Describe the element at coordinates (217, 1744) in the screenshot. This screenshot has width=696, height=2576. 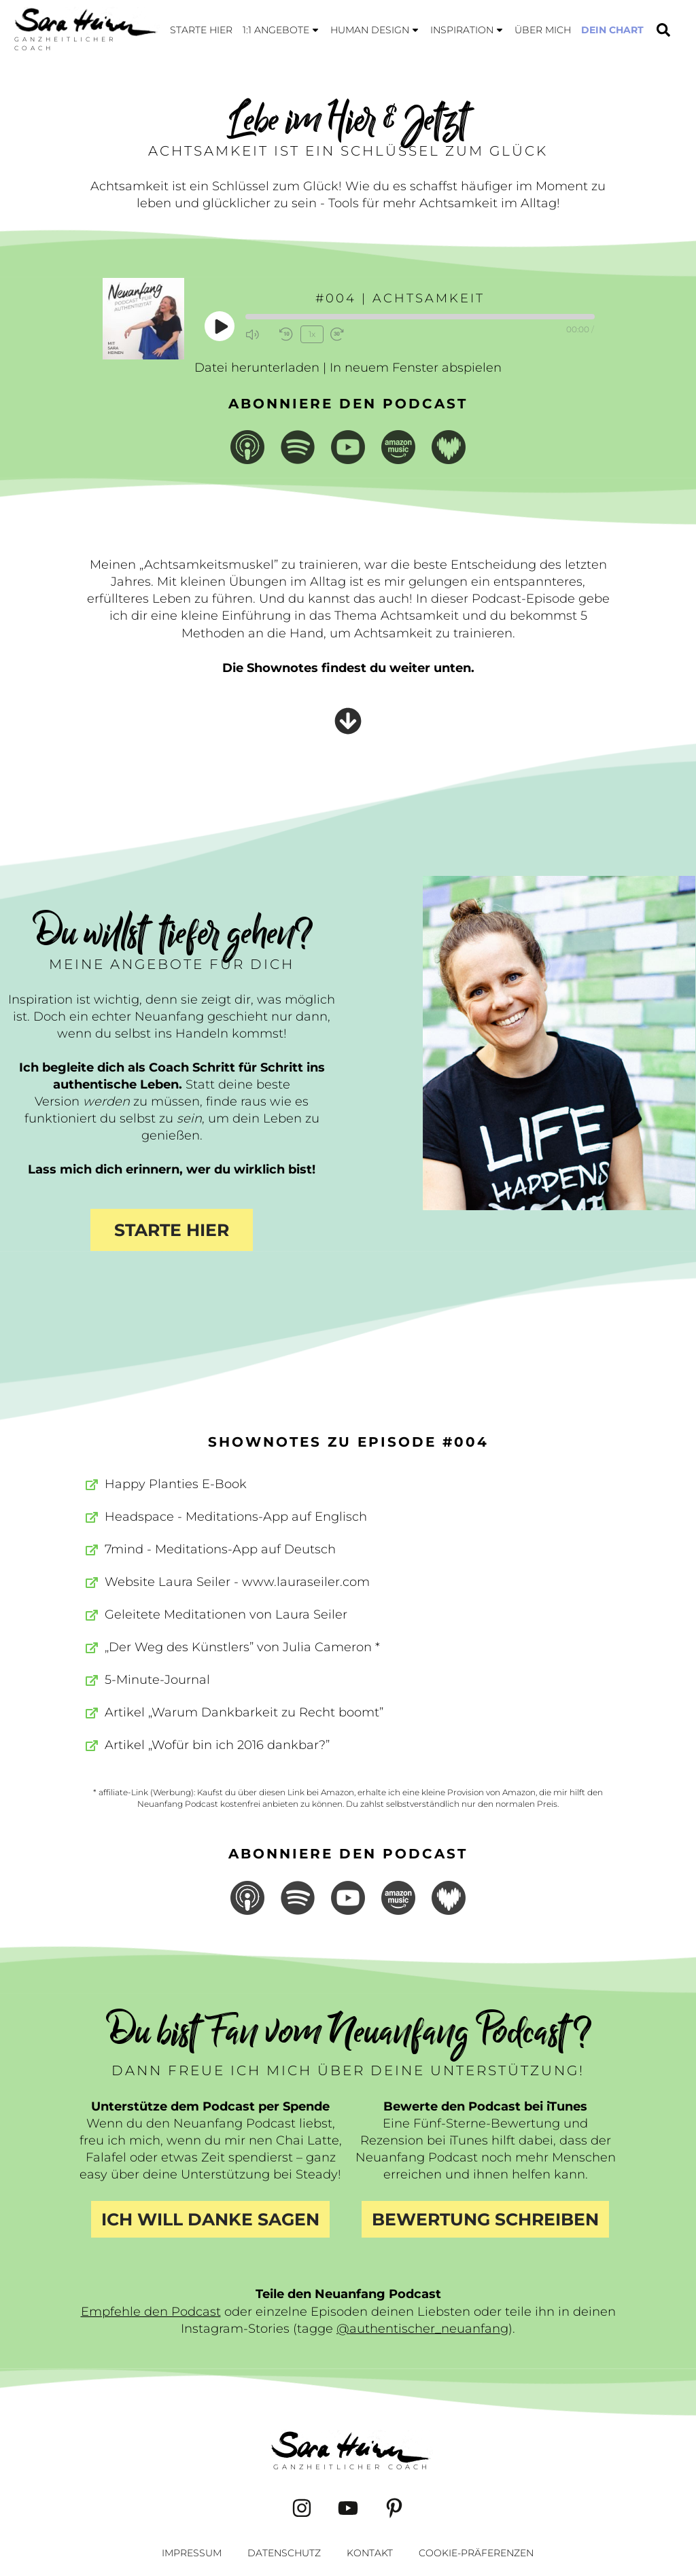
I see `Artikel „Wofür bin ich 2016 dankbar?”` at that location.